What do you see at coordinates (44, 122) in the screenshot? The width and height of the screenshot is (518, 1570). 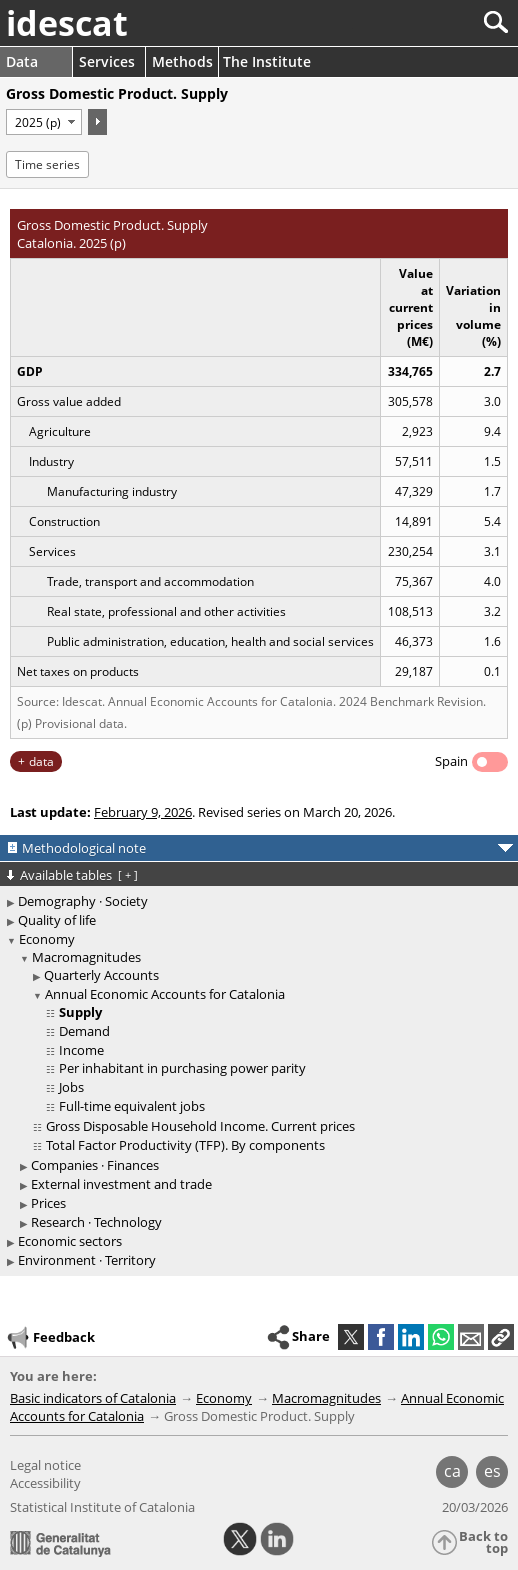 I see `[Period]` at bounding box center [44, 122].